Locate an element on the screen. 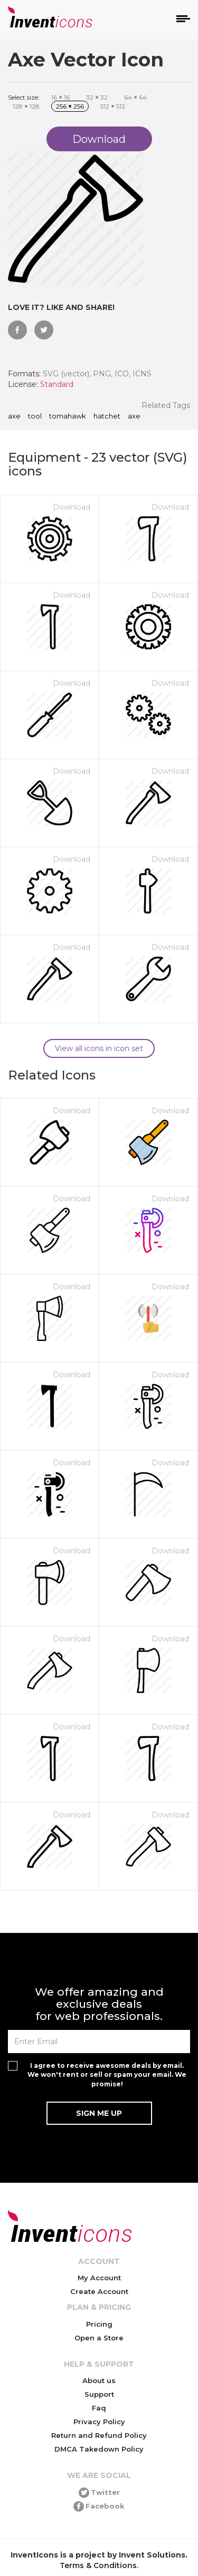 The image size is (198, 2576). Support is located at coordinates (99, 2394).